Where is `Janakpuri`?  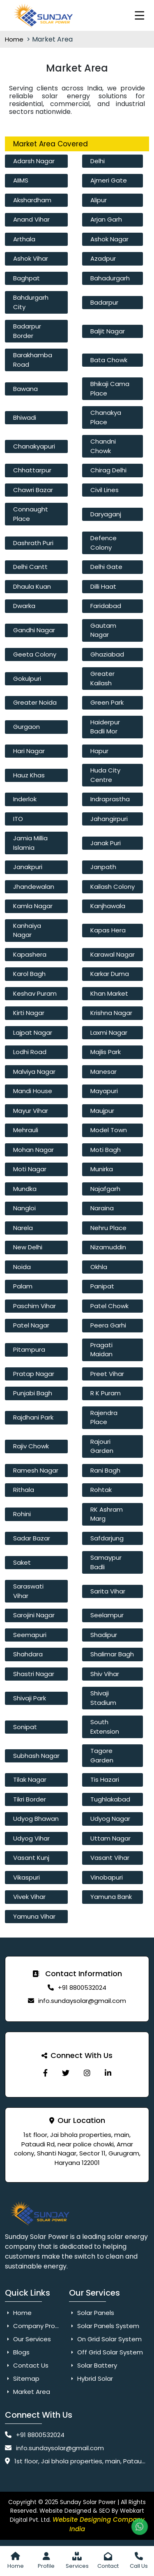
Janakpuri is located at coordinates (27, 867).